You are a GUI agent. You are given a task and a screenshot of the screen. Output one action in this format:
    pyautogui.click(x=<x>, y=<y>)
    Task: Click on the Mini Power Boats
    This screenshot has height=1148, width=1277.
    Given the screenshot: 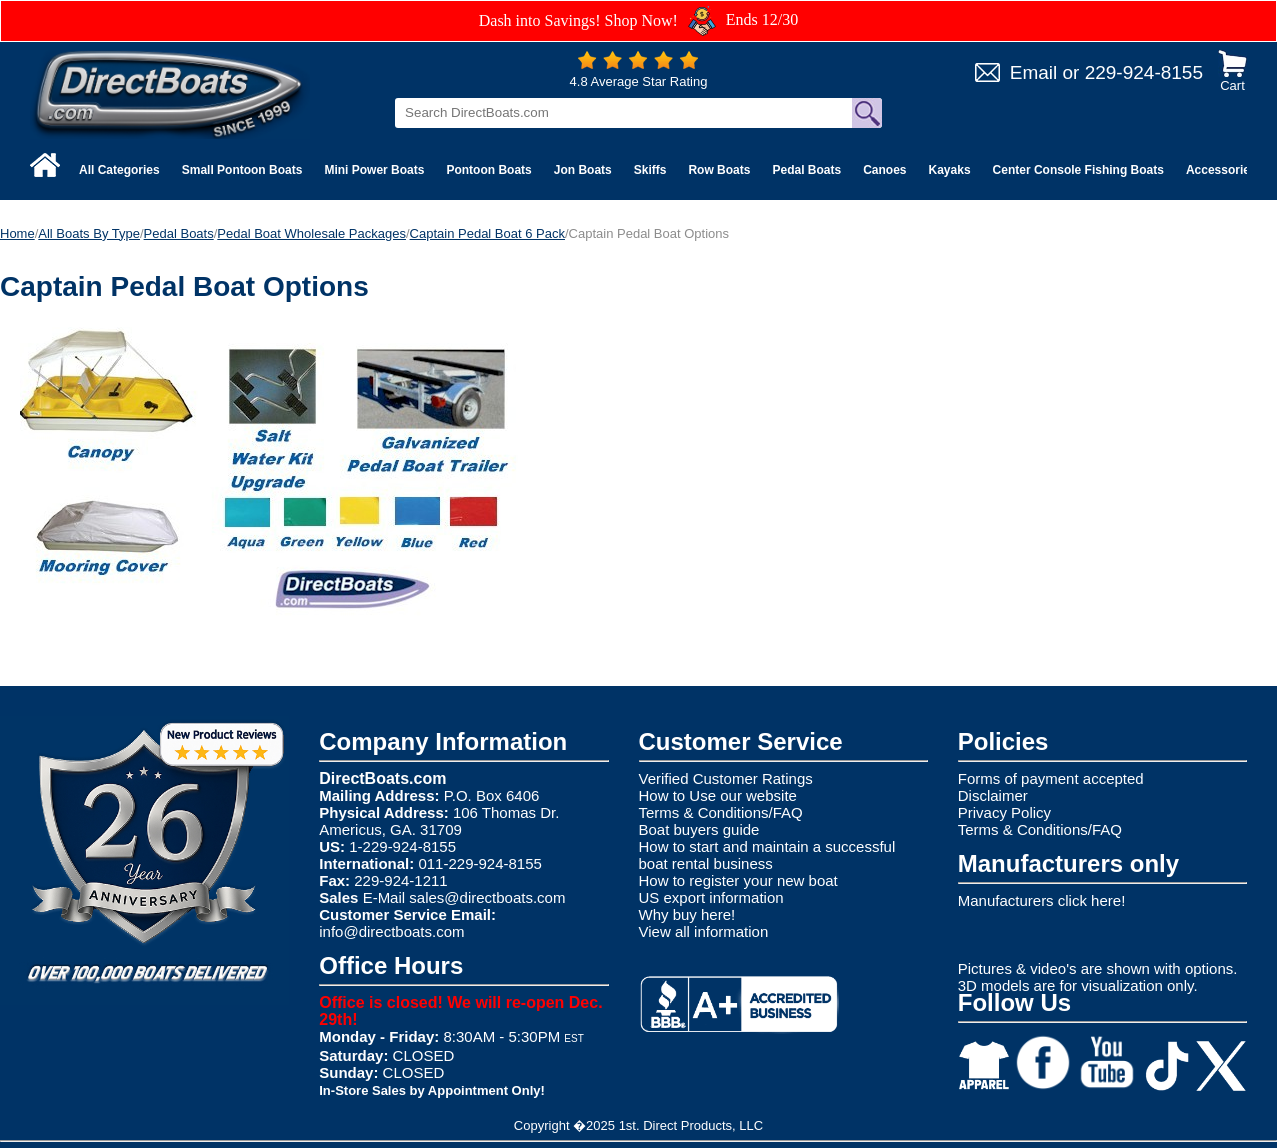 What is the action you would take?
    pyautogui.click(x=374, y=170)
    